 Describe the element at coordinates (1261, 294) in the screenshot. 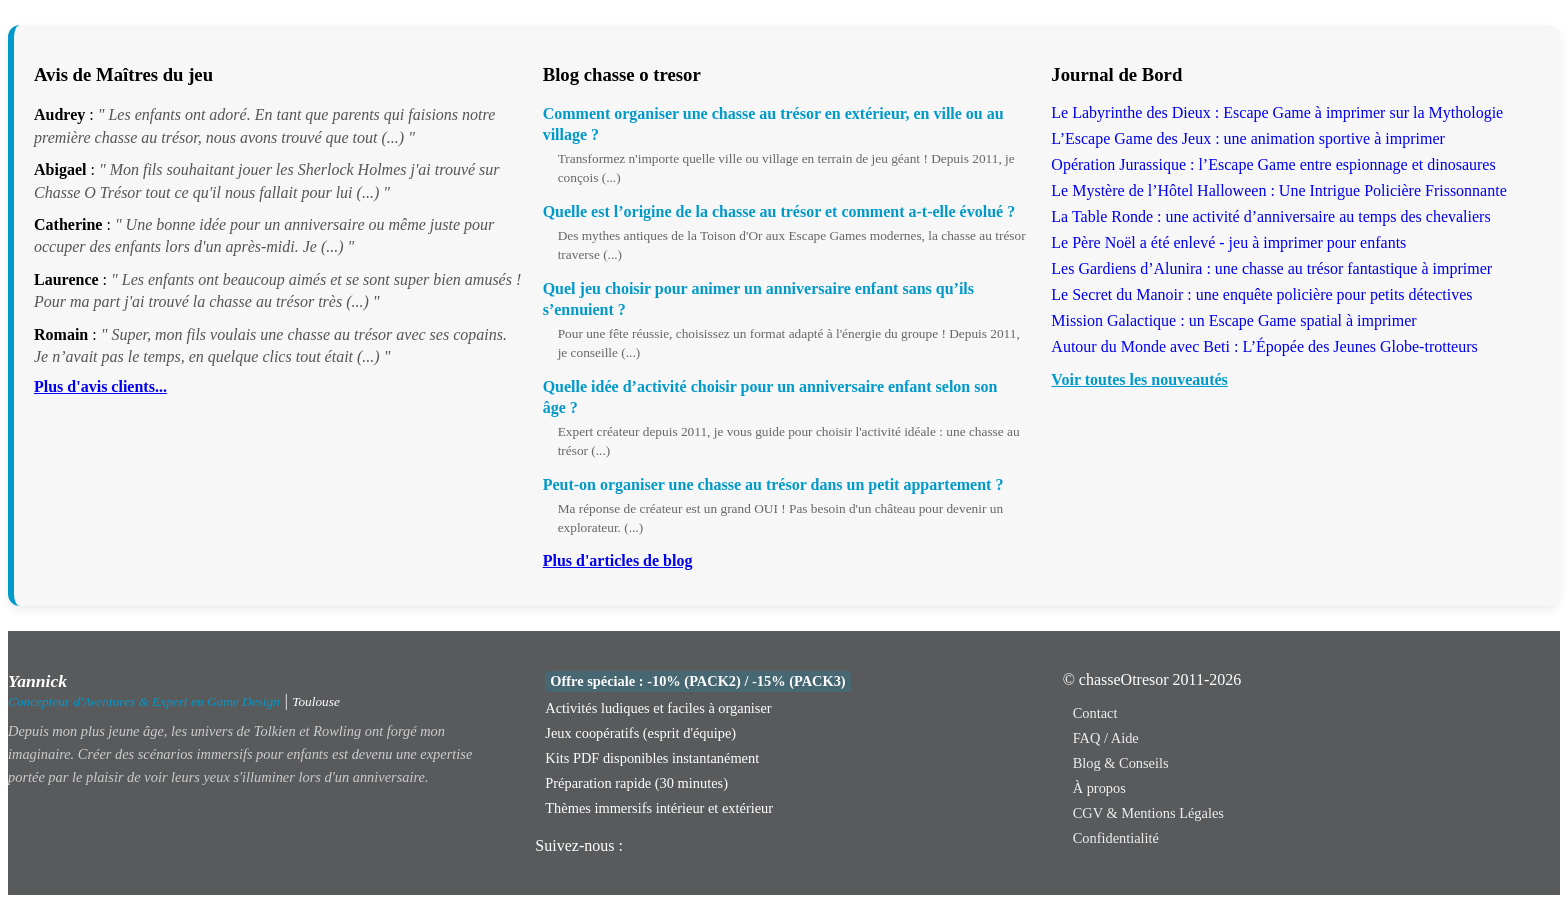

I see `Le Secret du Manoir : une enquête policière pour petits détectives` at that location.